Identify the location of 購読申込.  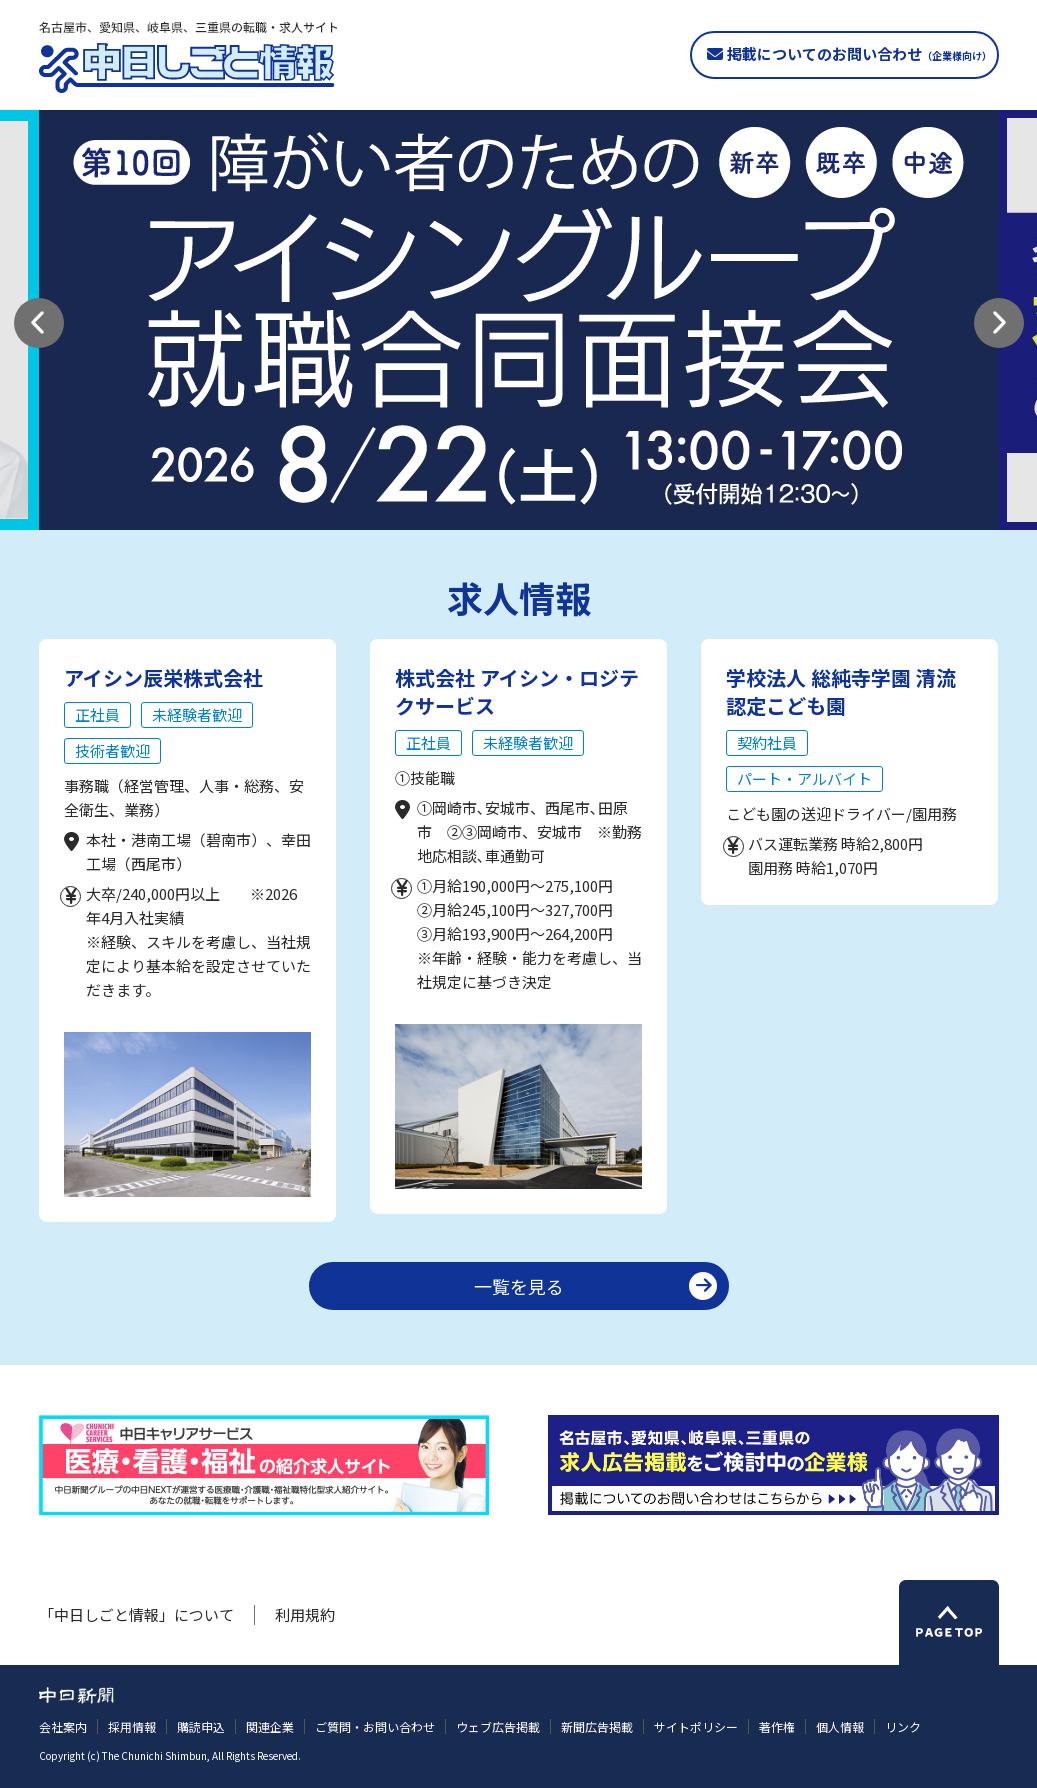
(201, 1726).